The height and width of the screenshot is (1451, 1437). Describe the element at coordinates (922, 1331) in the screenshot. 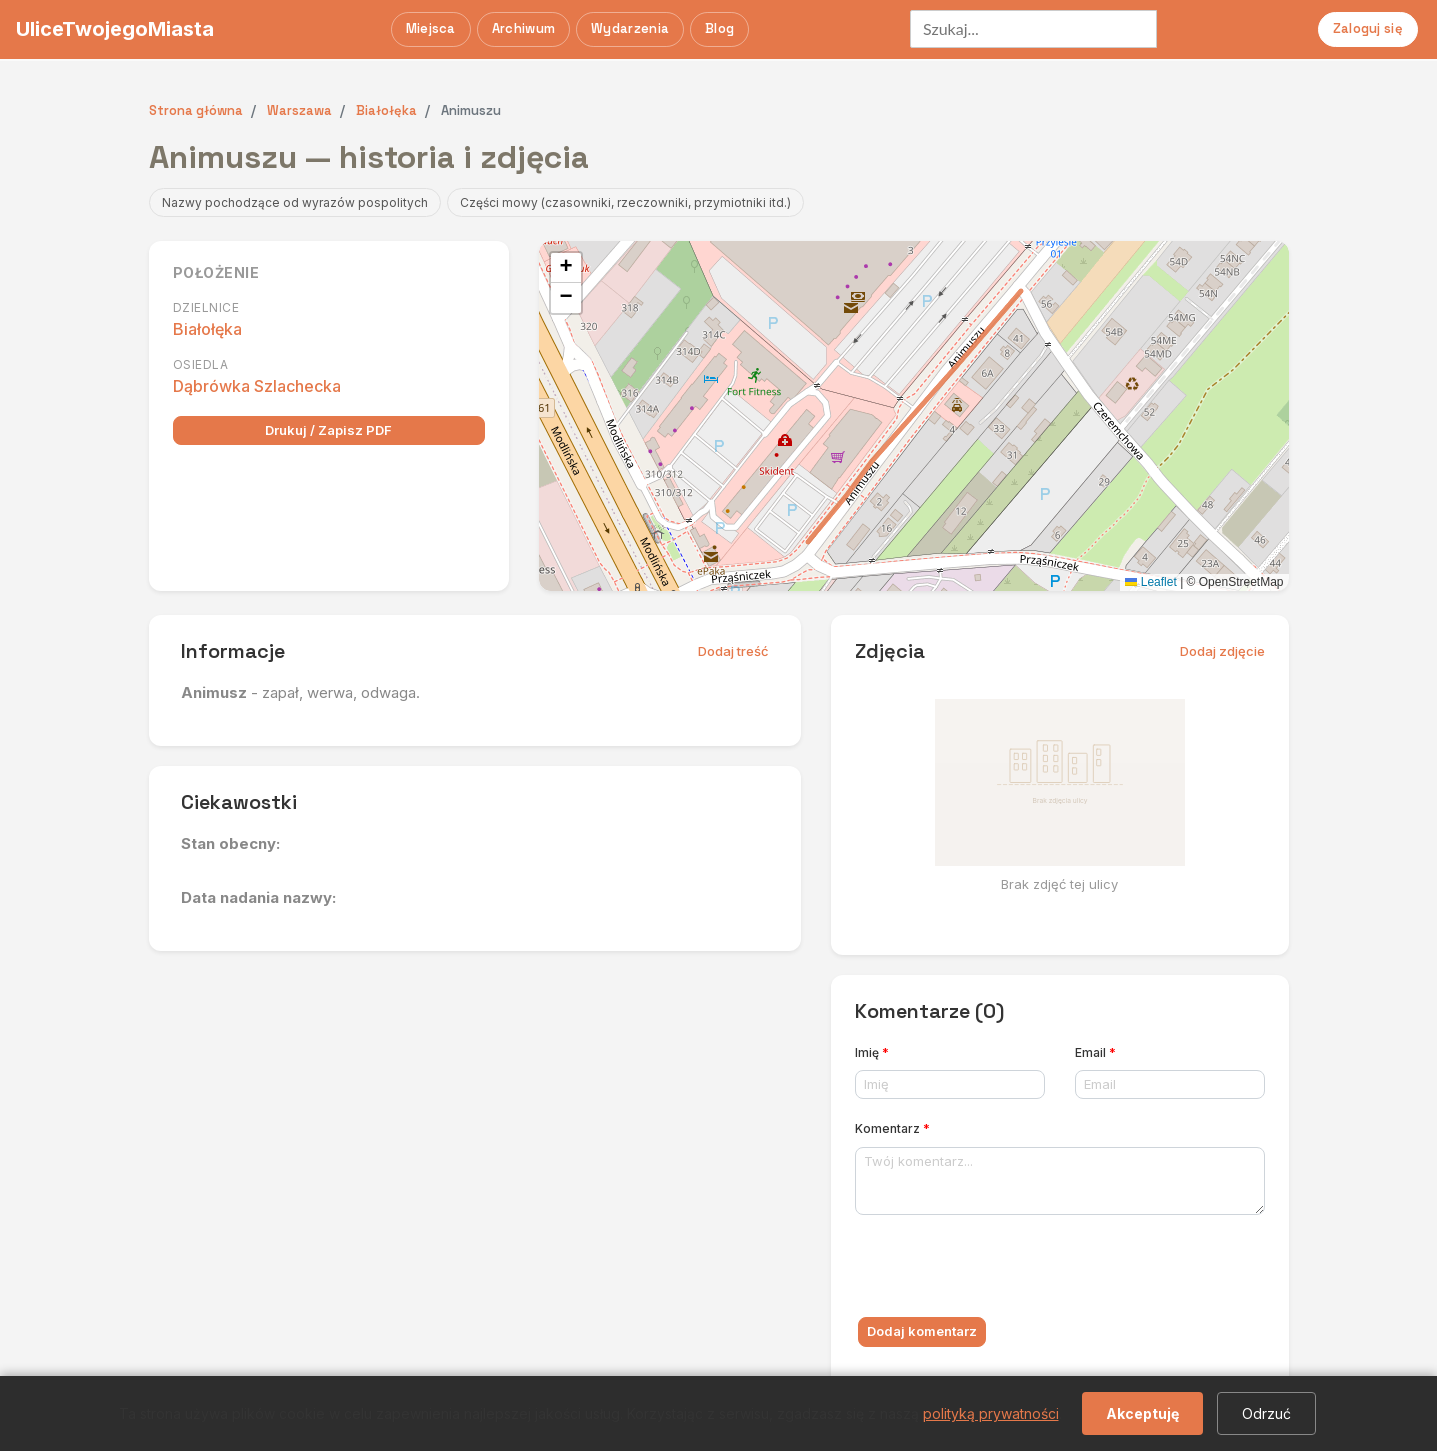

I see `Dodaj komentarz` at that location.